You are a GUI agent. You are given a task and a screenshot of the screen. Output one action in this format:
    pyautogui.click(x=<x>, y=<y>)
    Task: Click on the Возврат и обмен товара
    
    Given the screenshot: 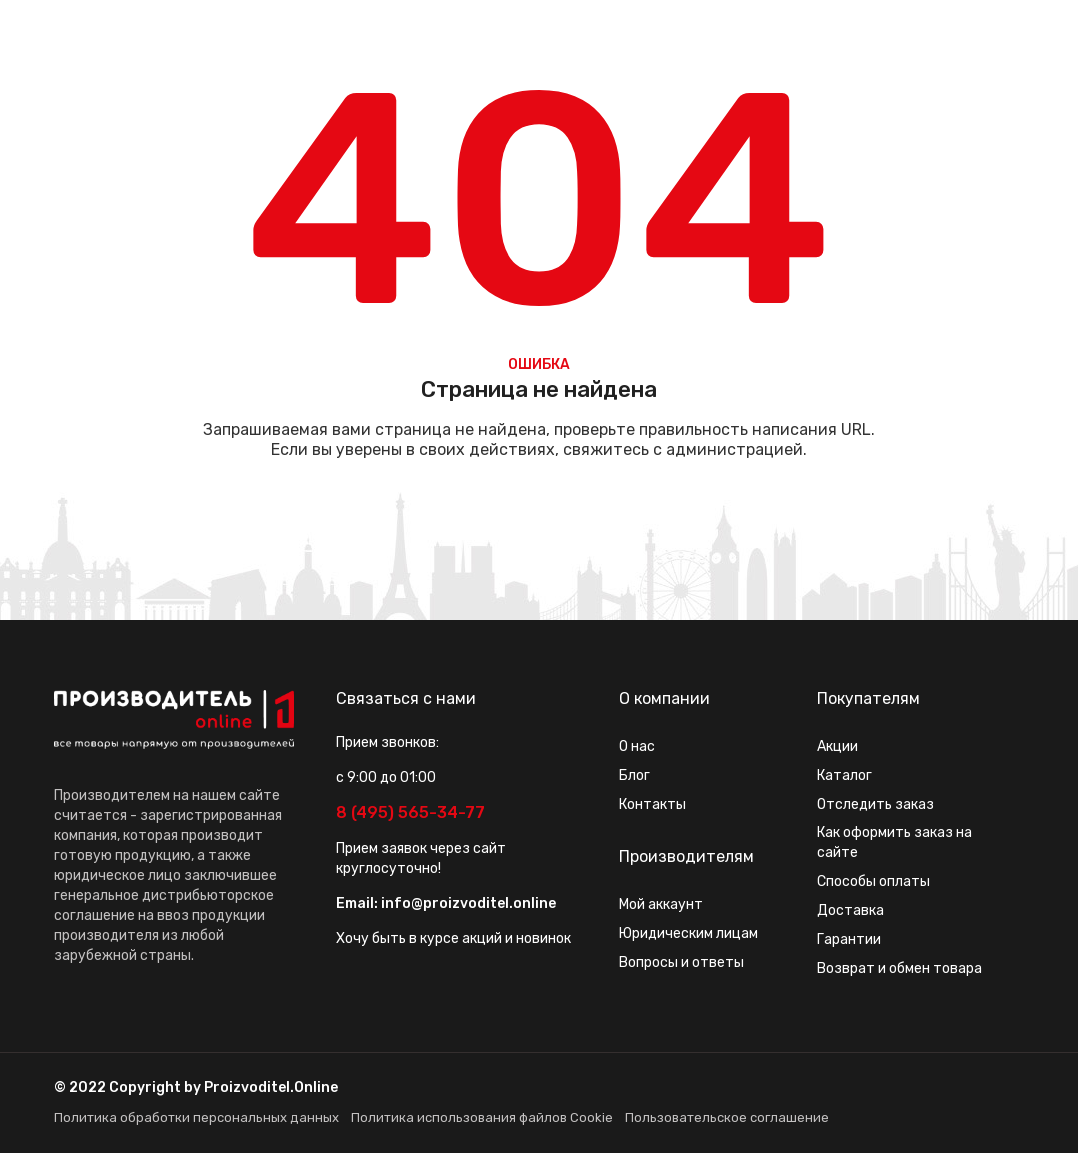 What is the action you would take?
    pyautogui.click(x=899, y=968)
    